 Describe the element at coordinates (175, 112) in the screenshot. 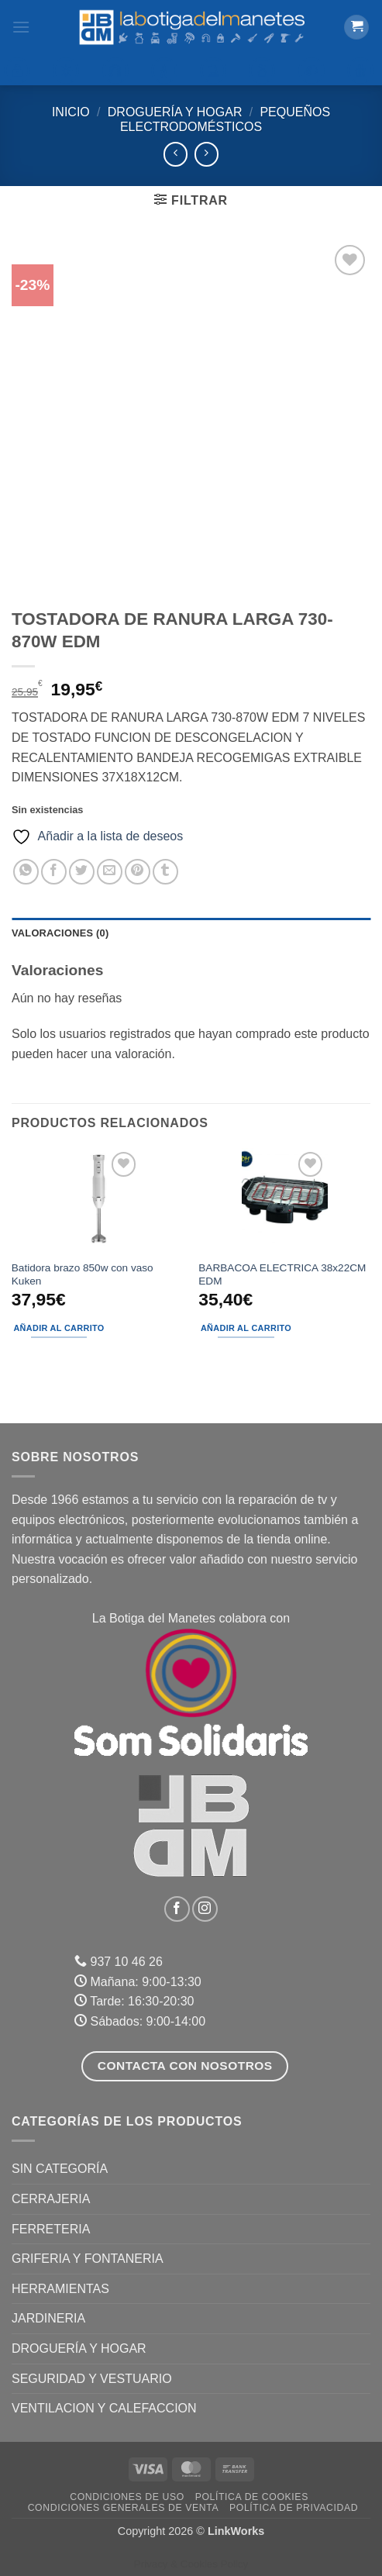

I see `DROGUERÍA Y HOGAR` at that location.